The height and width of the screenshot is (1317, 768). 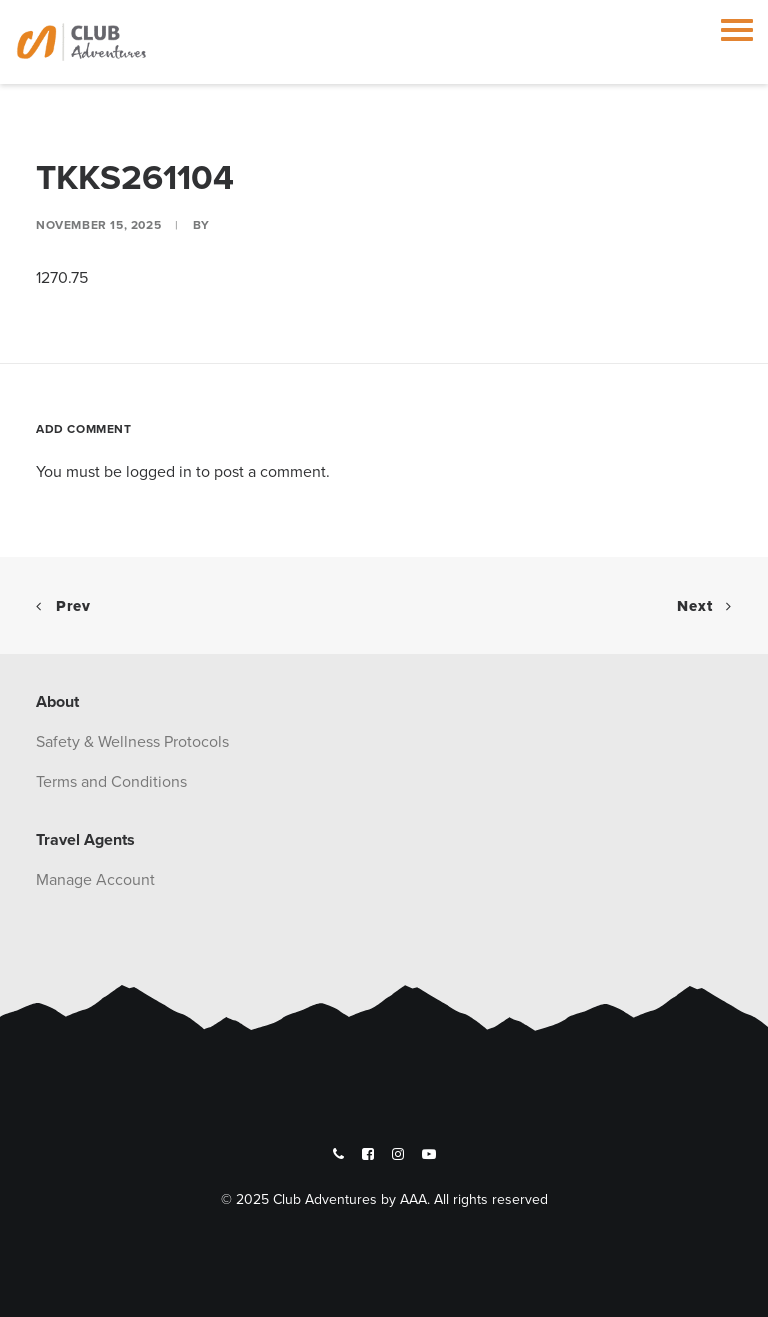 What do you see at coordinates (95, 879) in the screenshot?
I see `Manage Account` at bounding box center [95, 879].